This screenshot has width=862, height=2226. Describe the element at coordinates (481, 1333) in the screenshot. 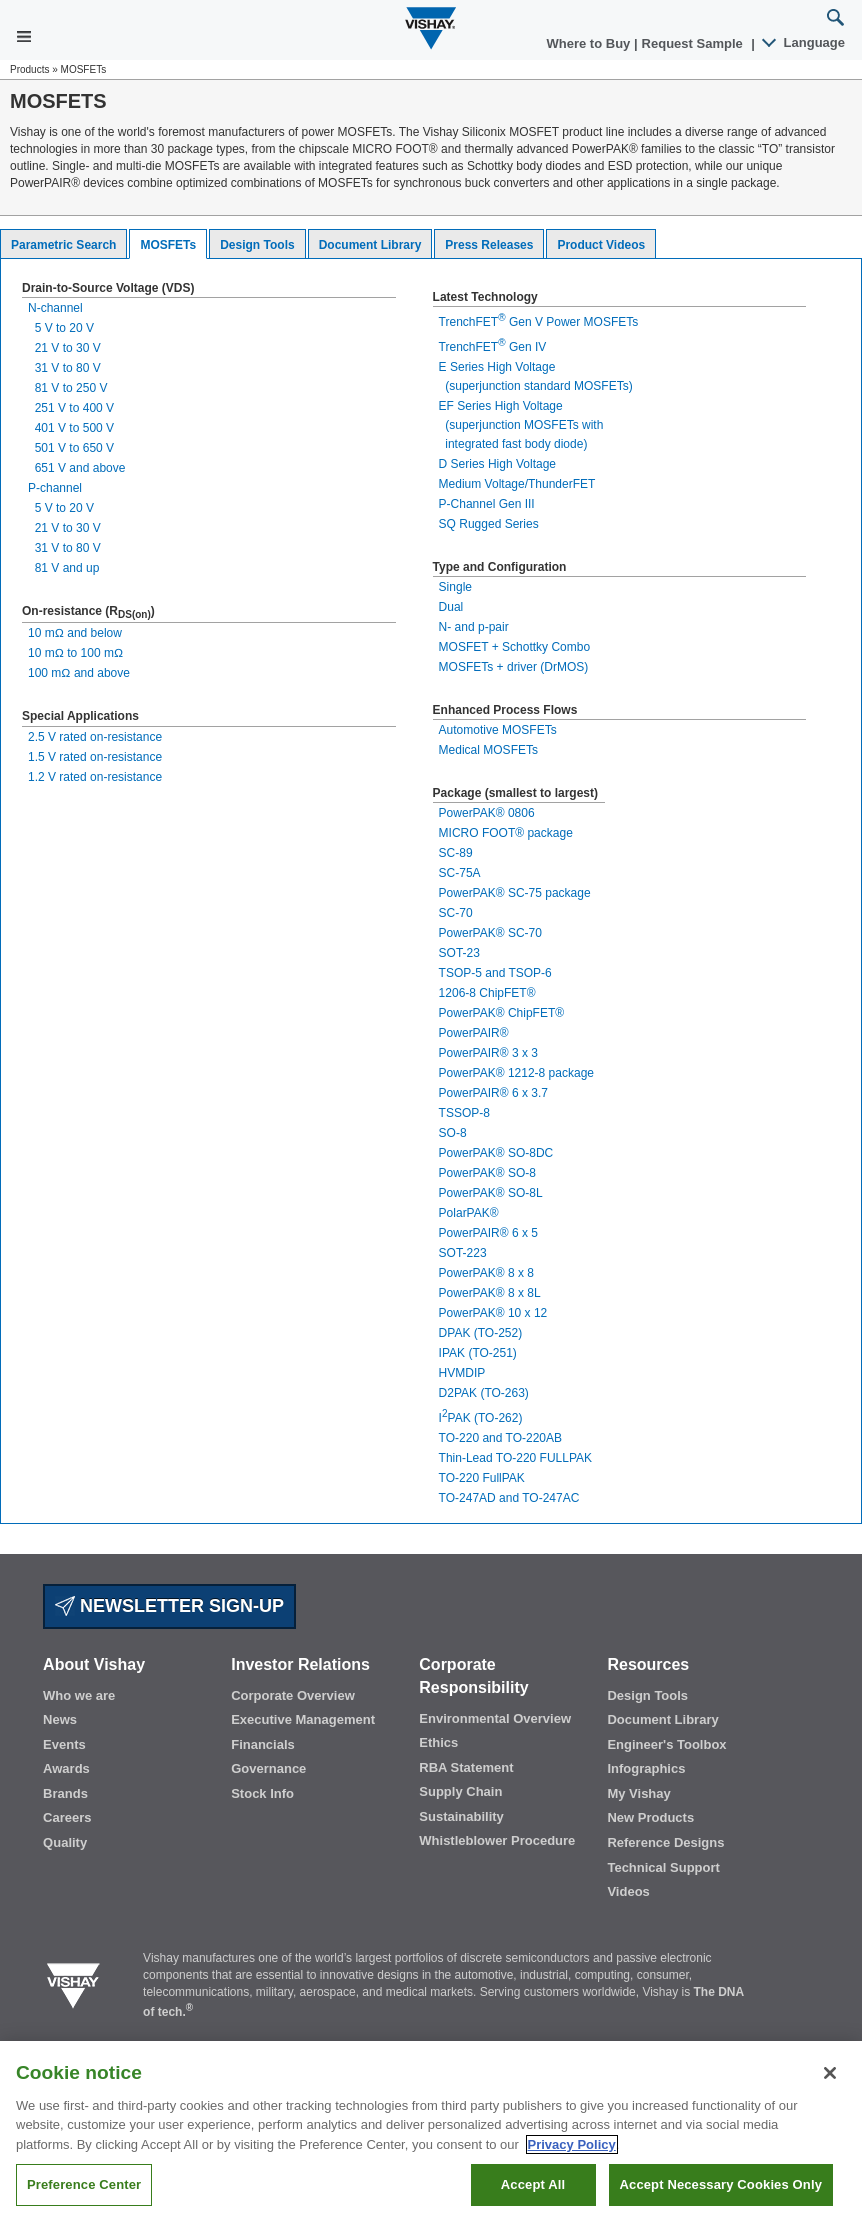

I see `DPAK (TO-252)` at that location.